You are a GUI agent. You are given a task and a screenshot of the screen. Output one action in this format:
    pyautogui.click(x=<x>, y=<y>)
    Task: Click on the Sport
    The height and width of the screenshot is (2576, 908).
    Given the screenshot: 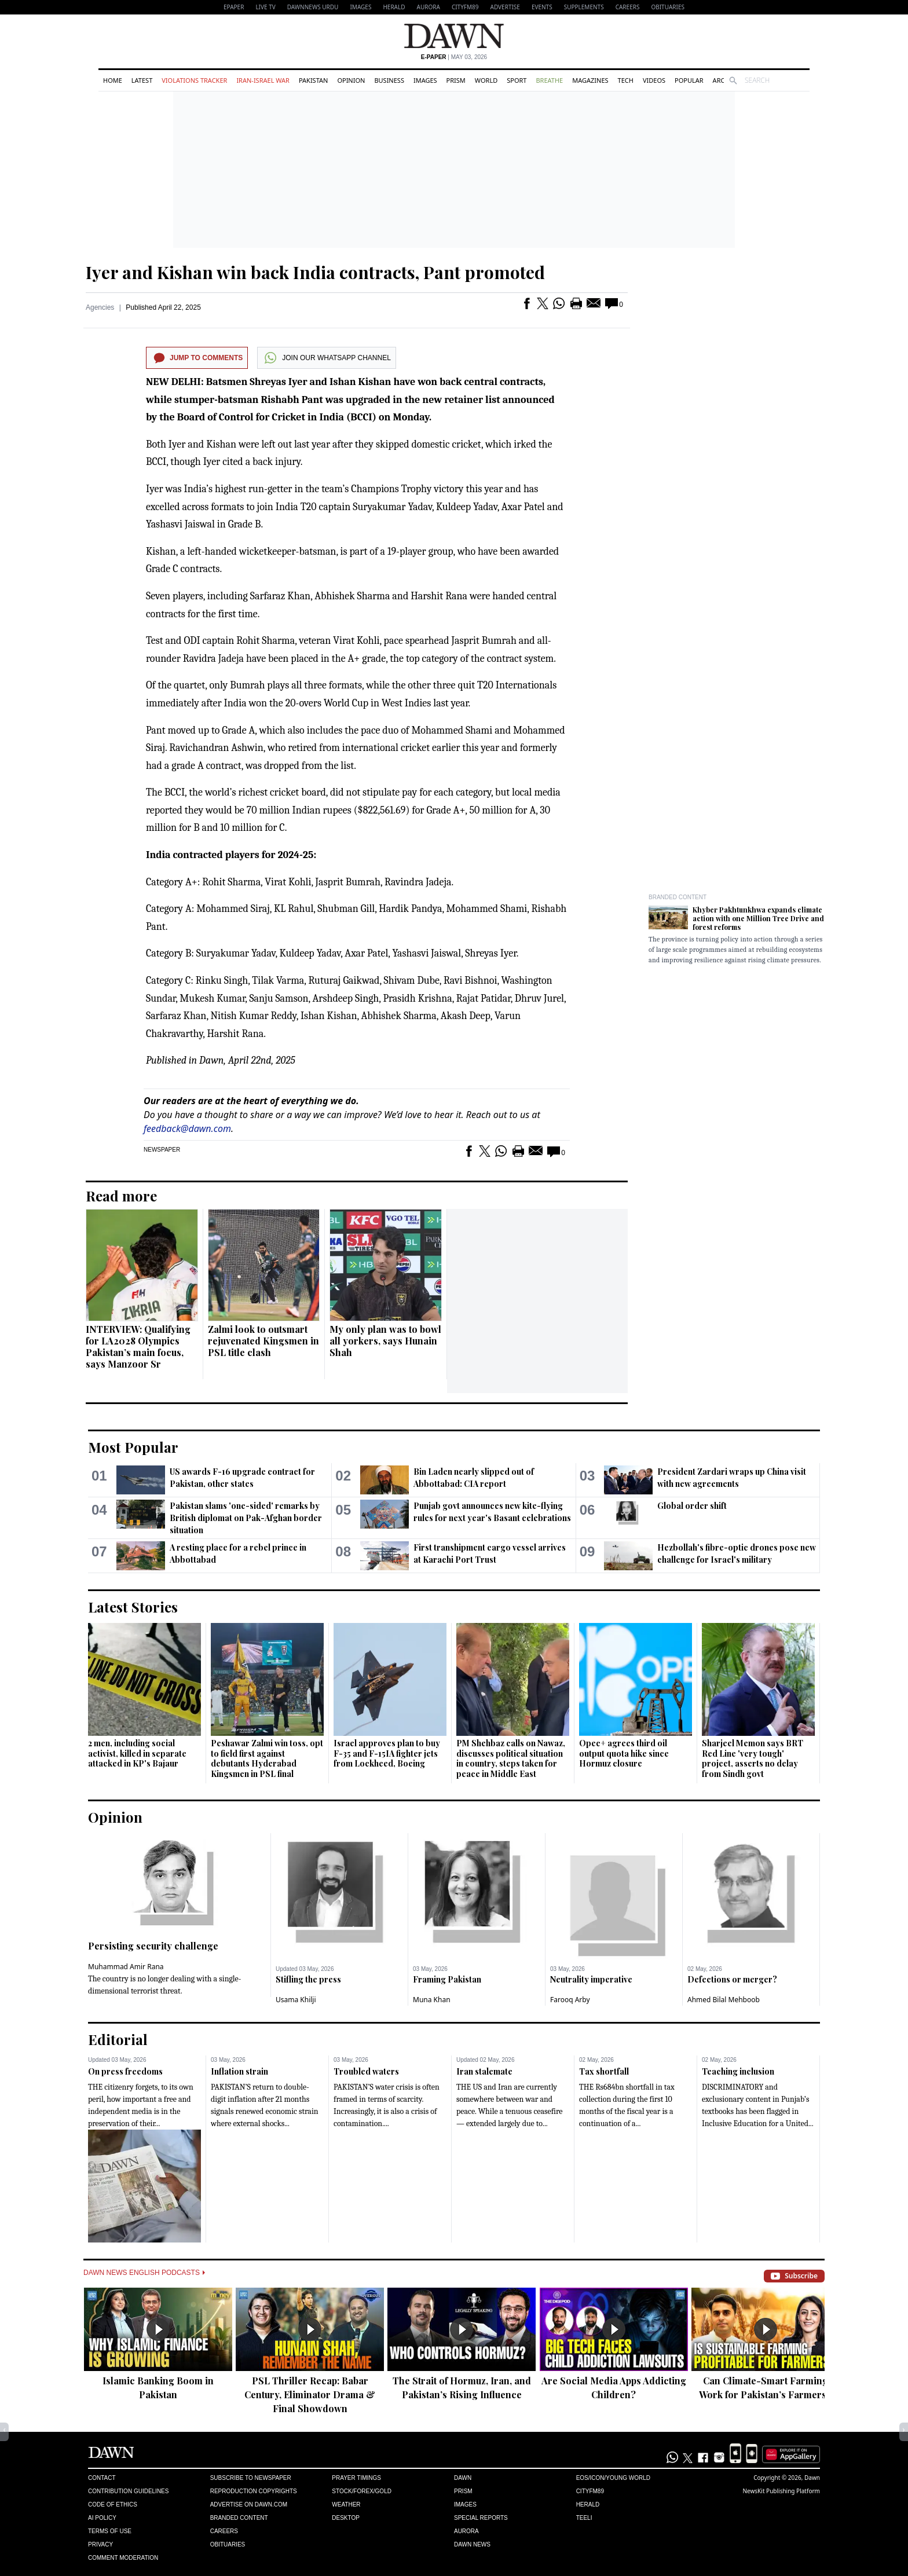 What is the action you would take?
    pyautogui.click(x=516, y=80)
    